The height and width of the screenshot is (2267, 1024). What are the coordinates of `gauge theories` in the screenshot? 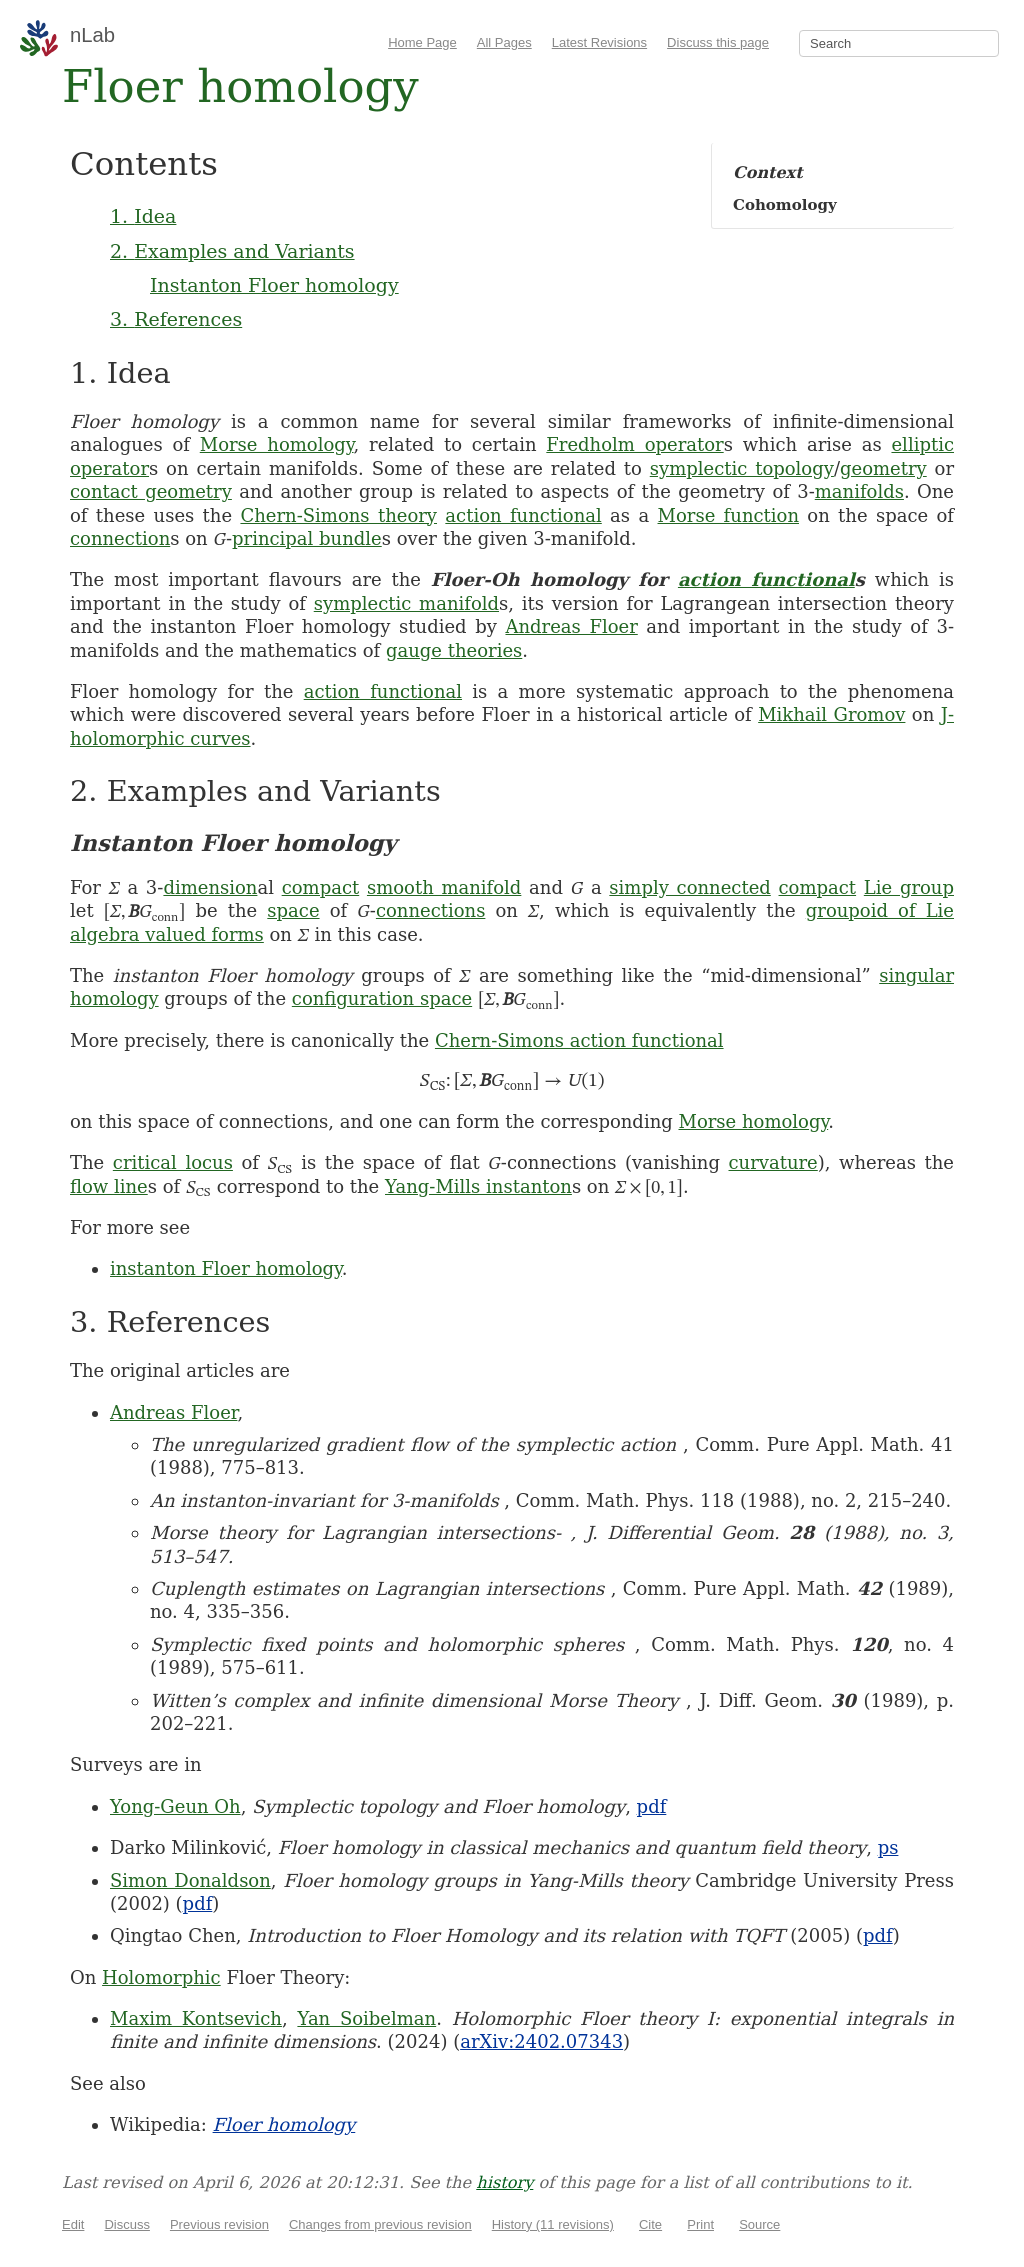 It's located at (454, 650).